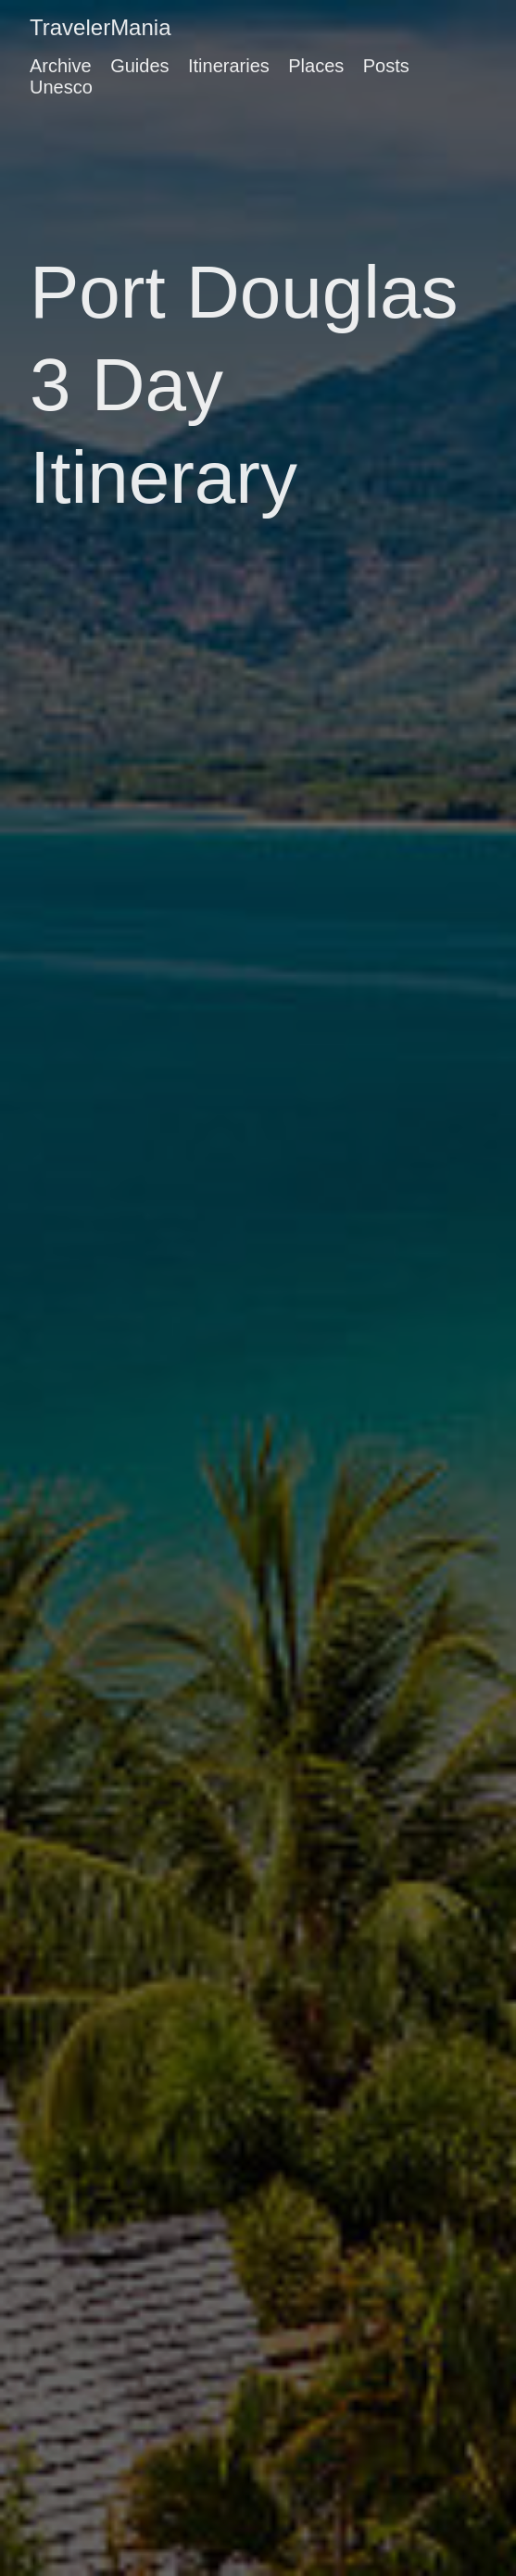  What do you see at coordinates (139, 66) in the screenshot?
I see `Guides` at bounding box center [139, 66].